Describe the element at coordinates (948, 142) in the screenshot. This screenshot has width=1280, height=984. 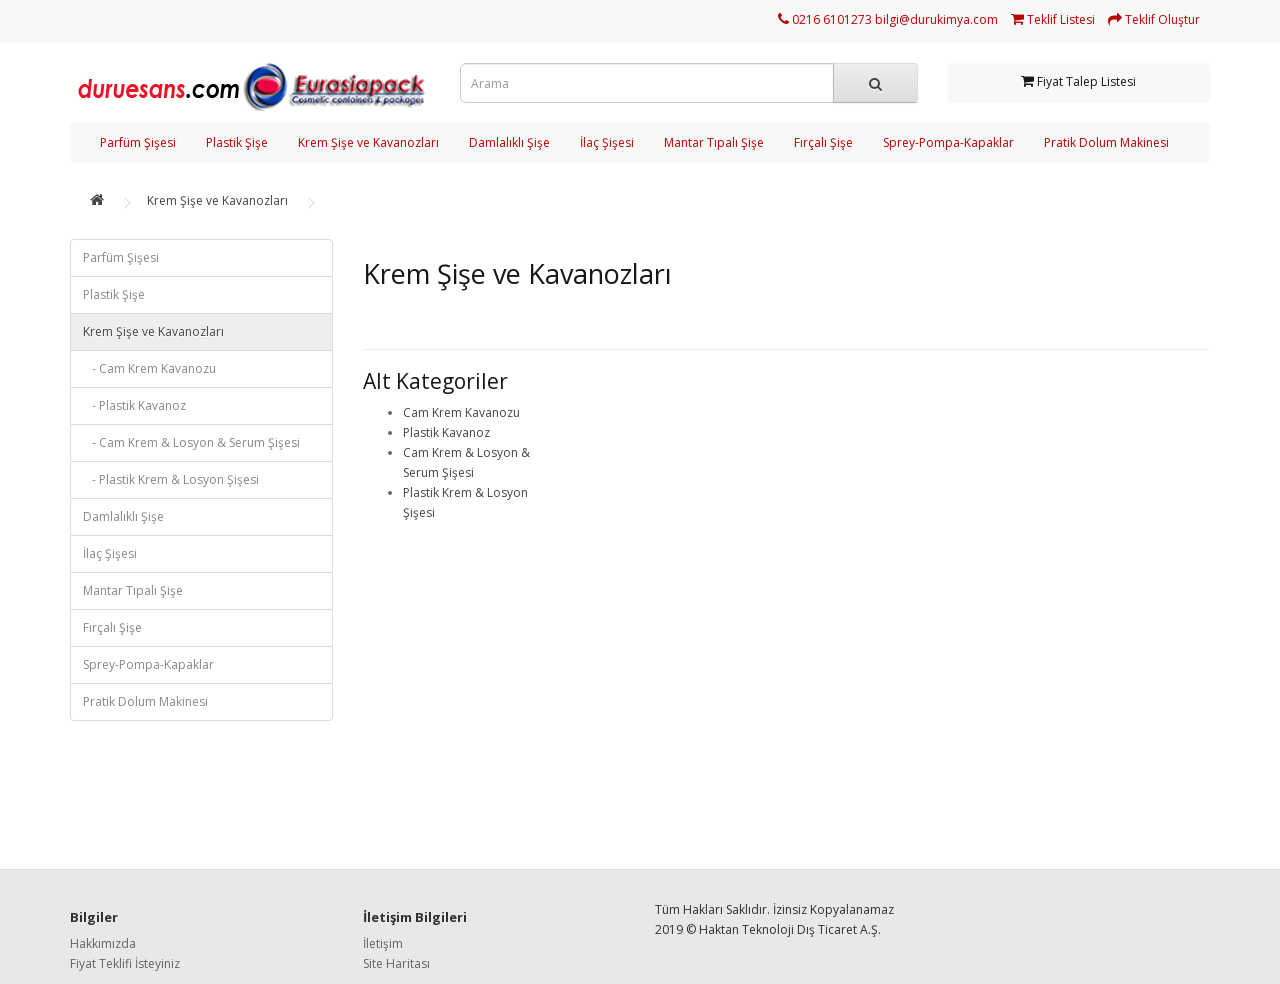
I see `Sprey-Pompa-Kapaklar` at that location.